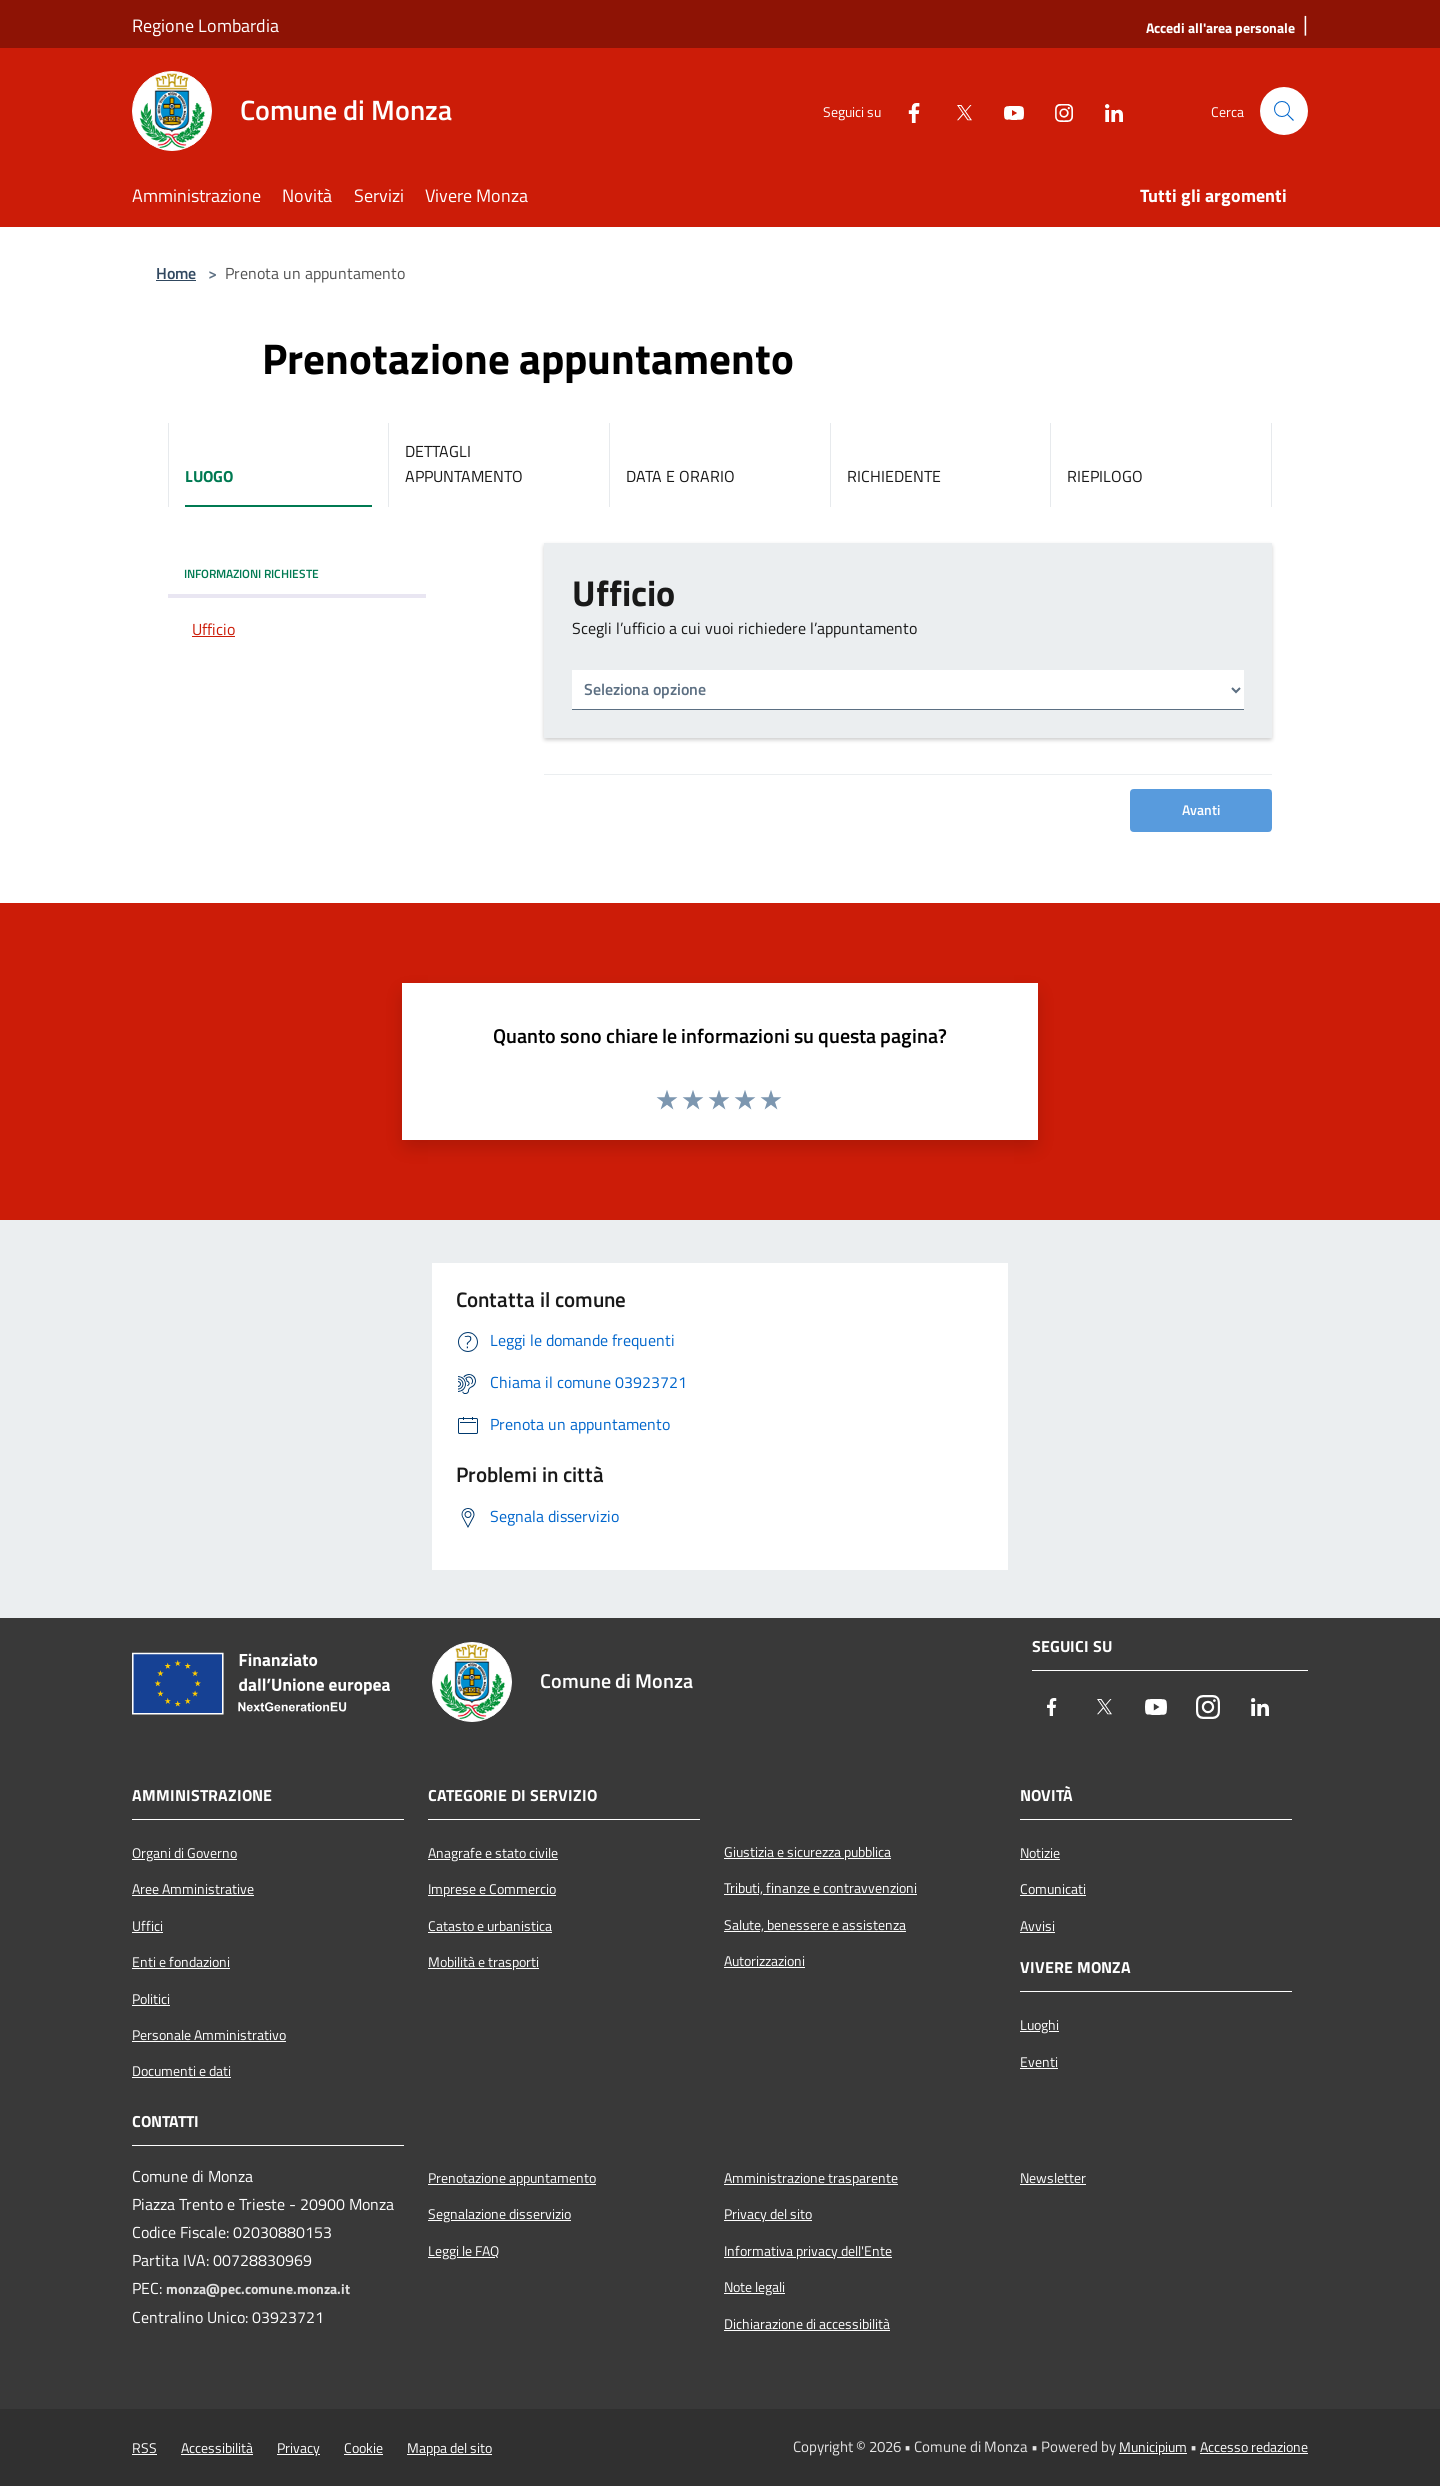 This screenshot has height=2486, width=1440. I want to click on Uffici, so click(147, 1926).